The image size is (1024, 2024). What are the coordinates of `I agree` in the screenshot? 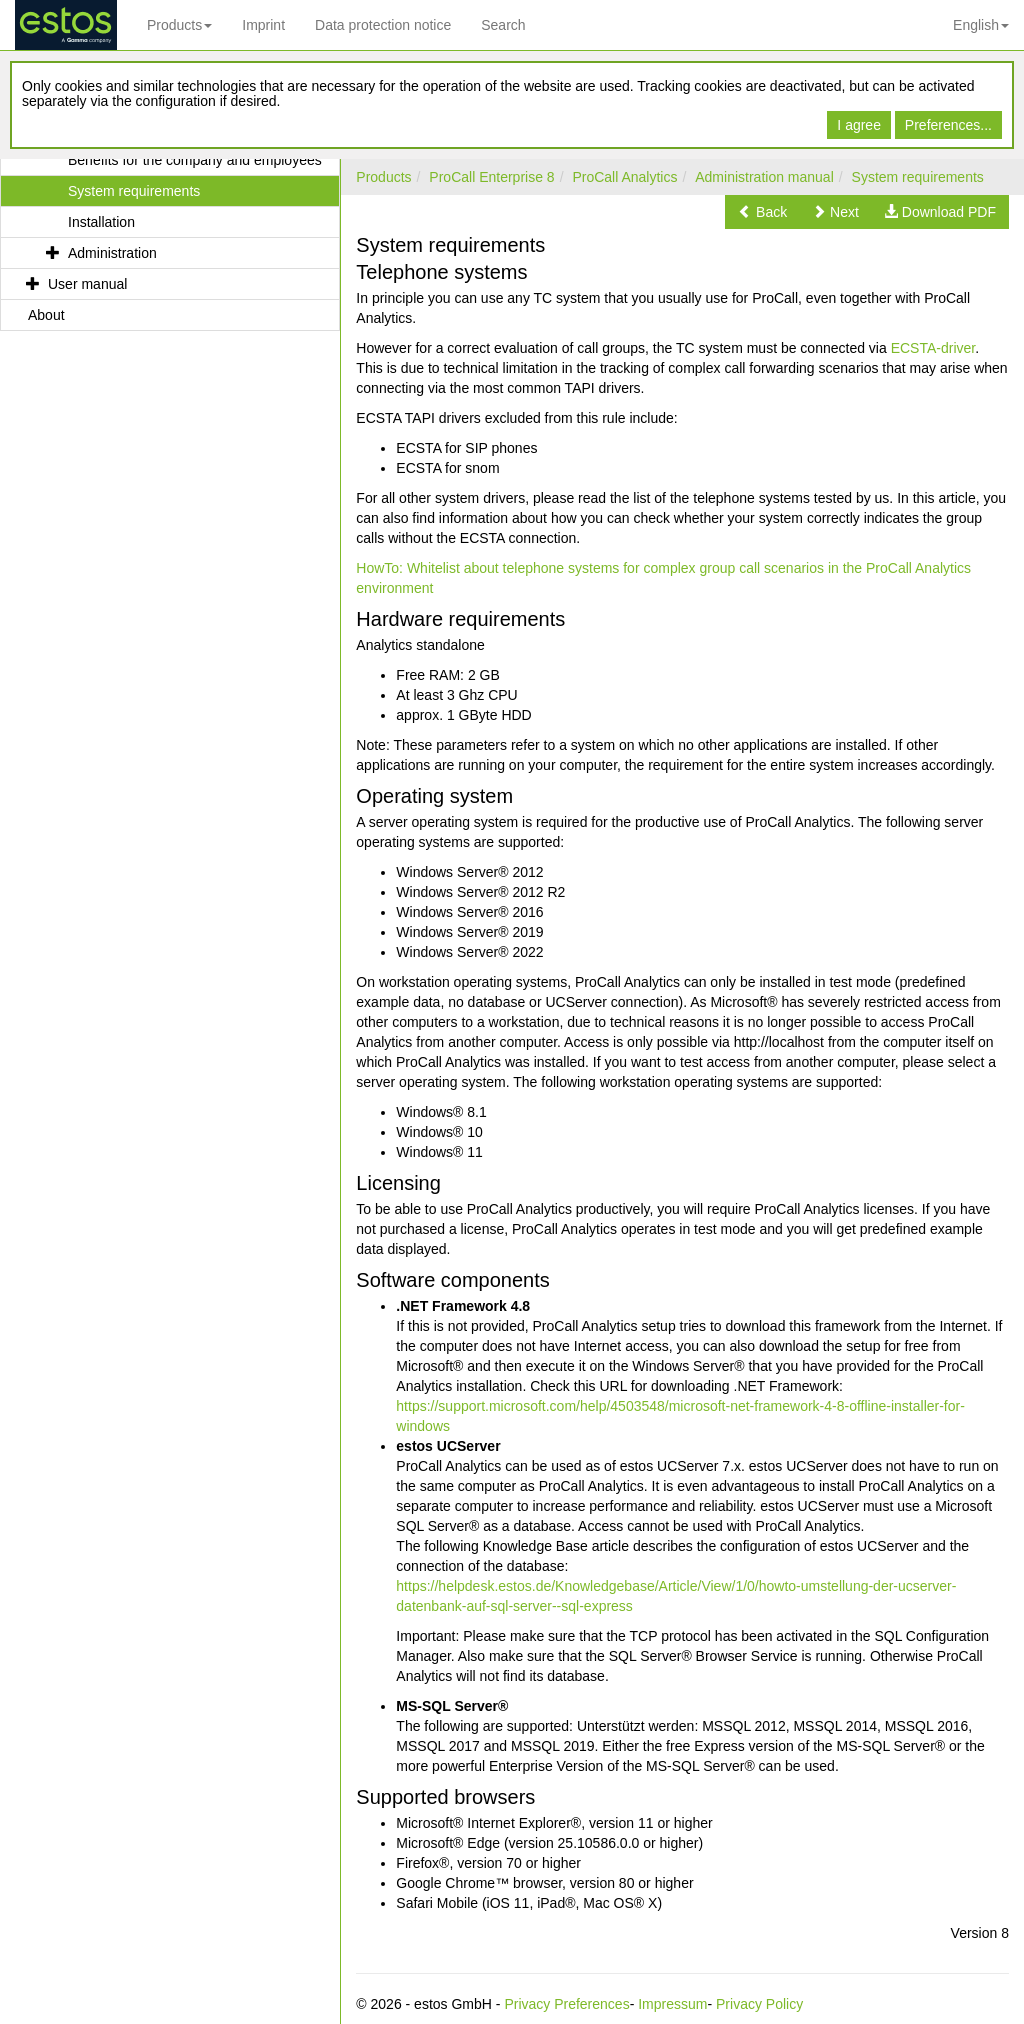 It's located at (859, 125).